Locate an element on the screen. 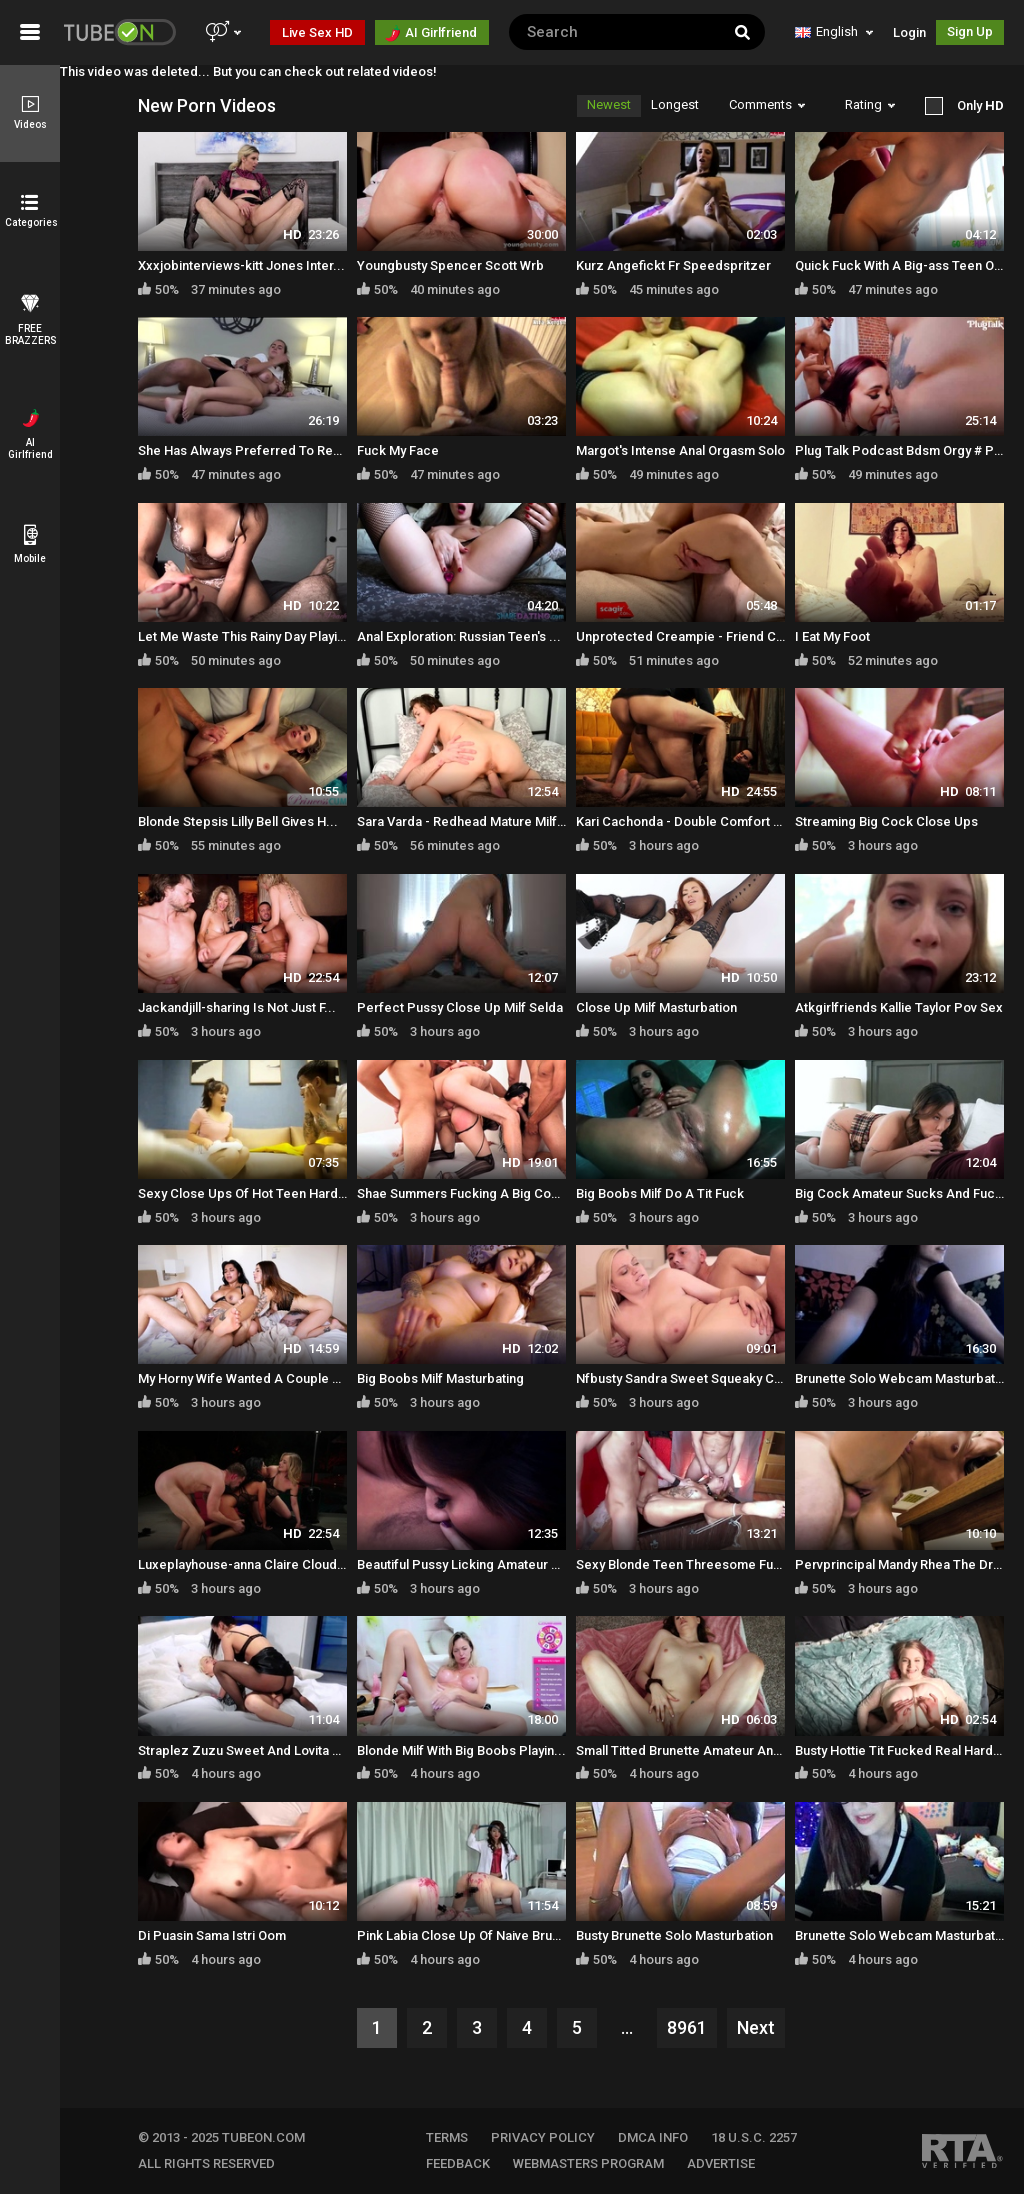  18 U.S.C. 2257 is located at coordinates (754, 2137).